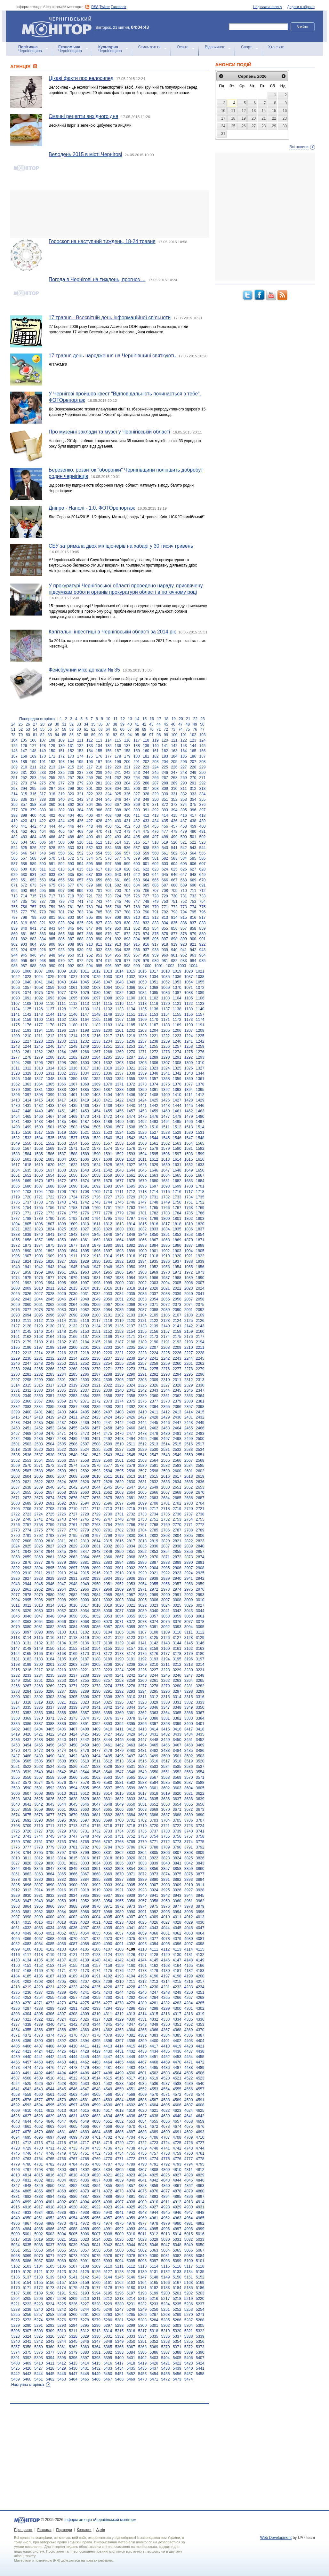  Describe the element at coordinates (130, 2019) in the screenshot. I see `4330` at that location.